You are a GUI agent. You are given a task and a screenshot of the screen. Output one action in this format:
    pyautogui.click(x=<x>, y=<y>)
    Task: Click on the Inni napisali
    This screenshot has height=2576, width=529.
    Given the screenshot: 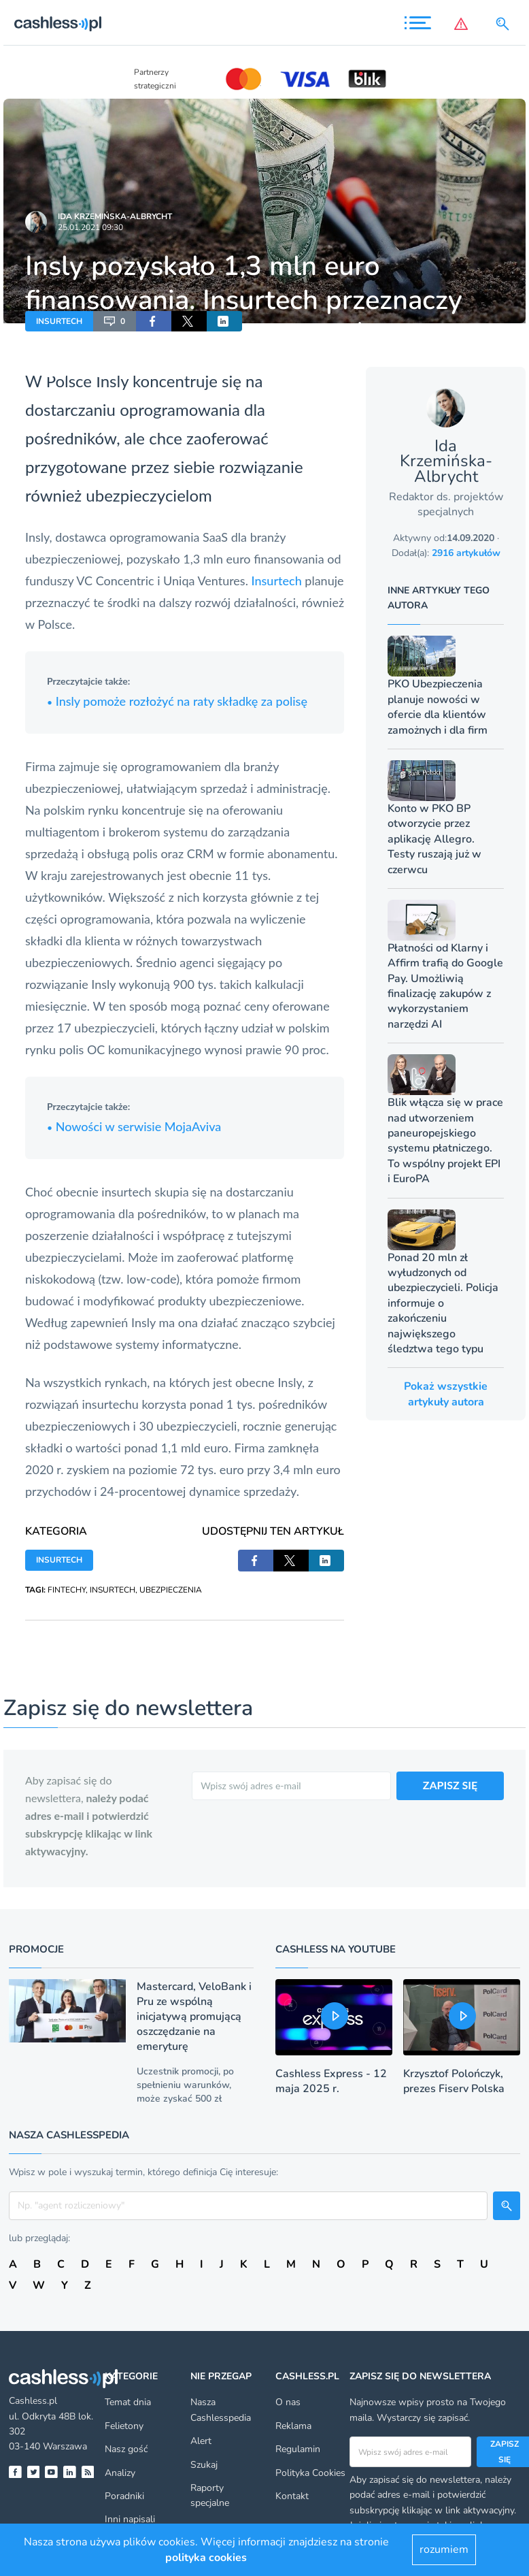 What is the action you would take?
    pyautogui.click(x=130, y=2519)
    